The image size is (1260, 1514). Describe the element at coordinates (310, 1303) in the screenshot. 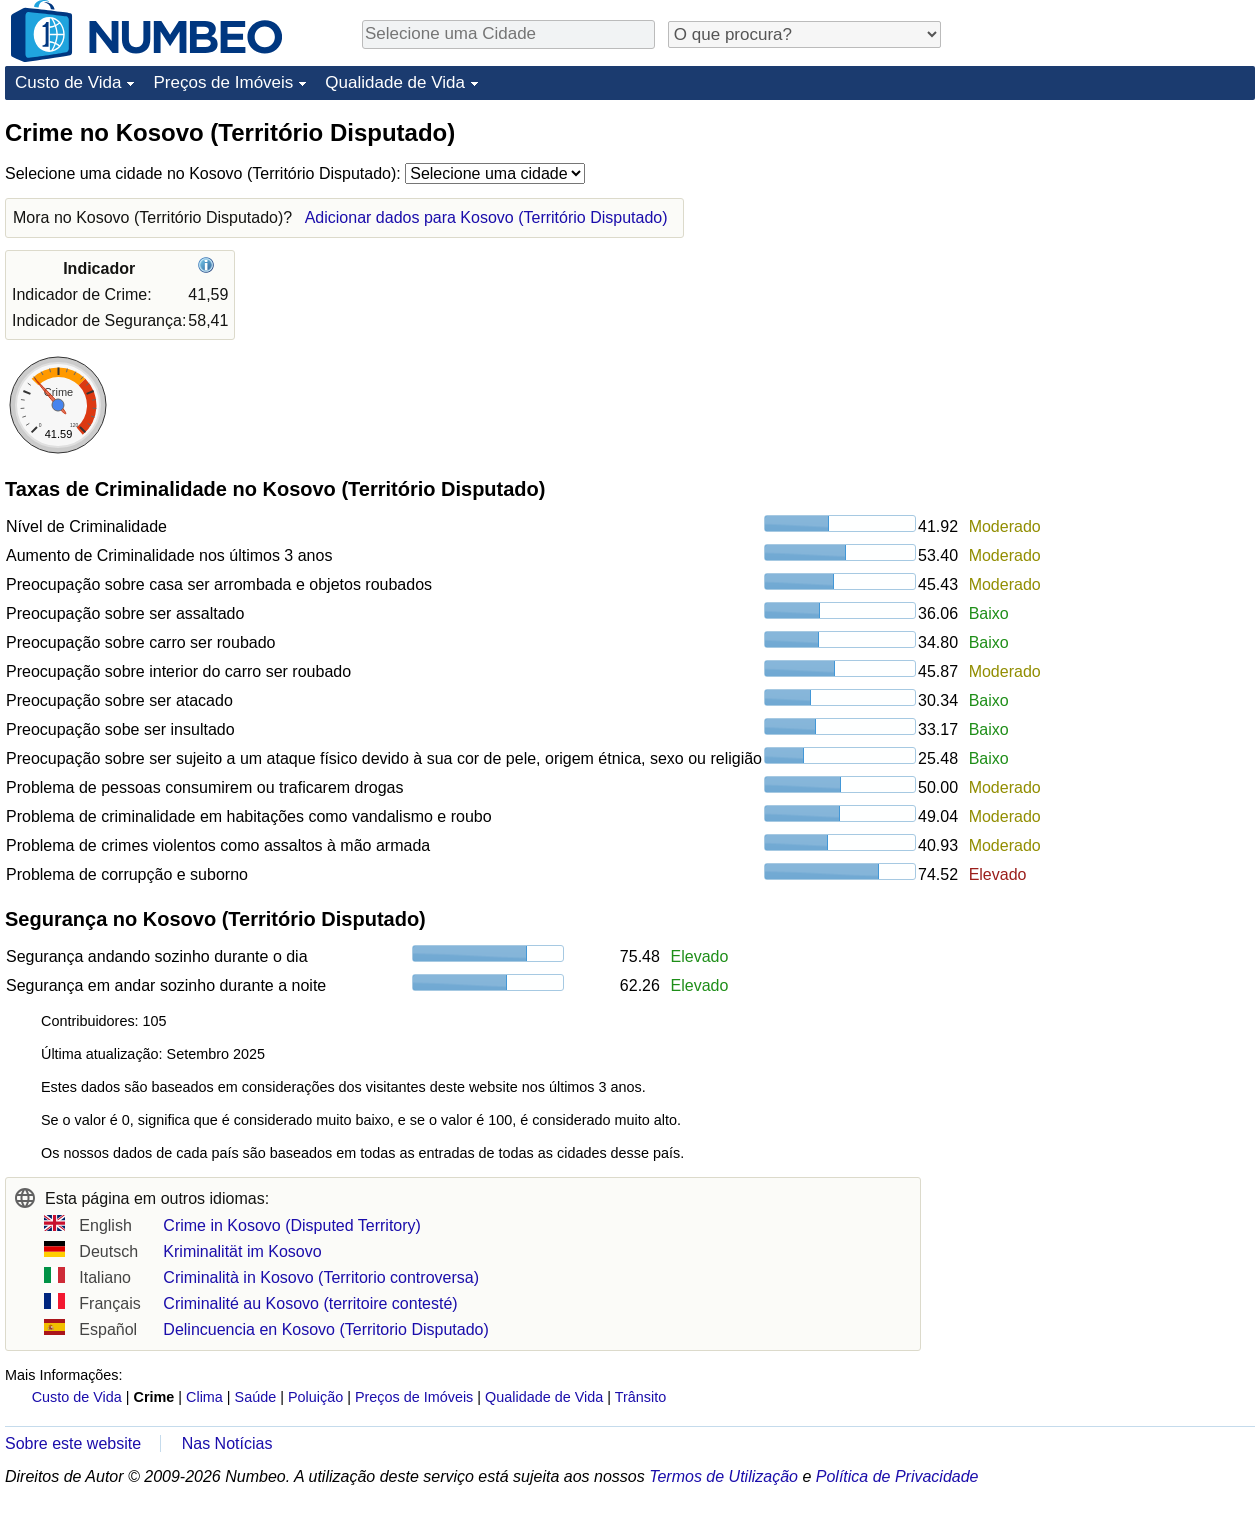

I see `Criminalité au Kosovo (territoire contesté)` at that location.